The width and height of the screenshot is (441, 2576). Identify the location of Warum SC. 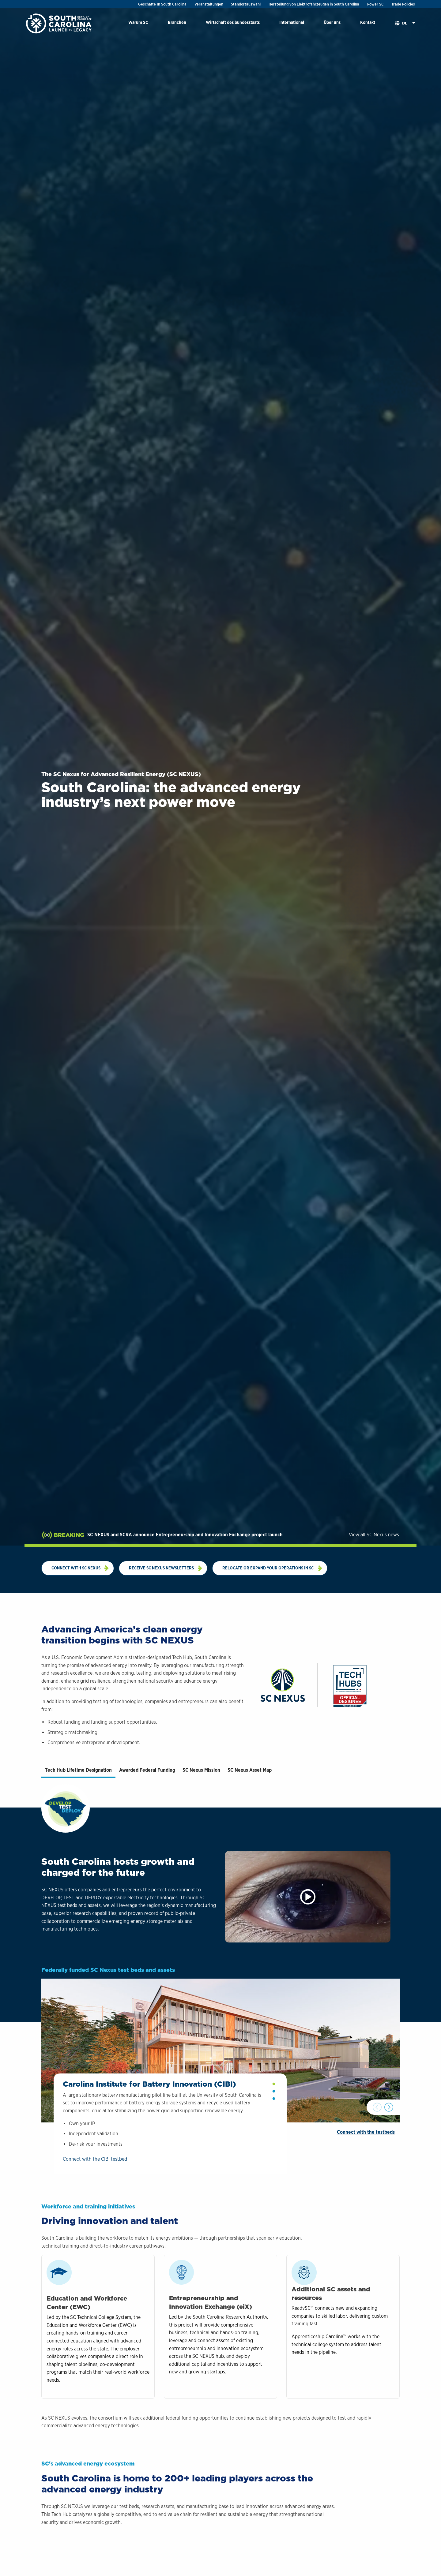
(138, 22).